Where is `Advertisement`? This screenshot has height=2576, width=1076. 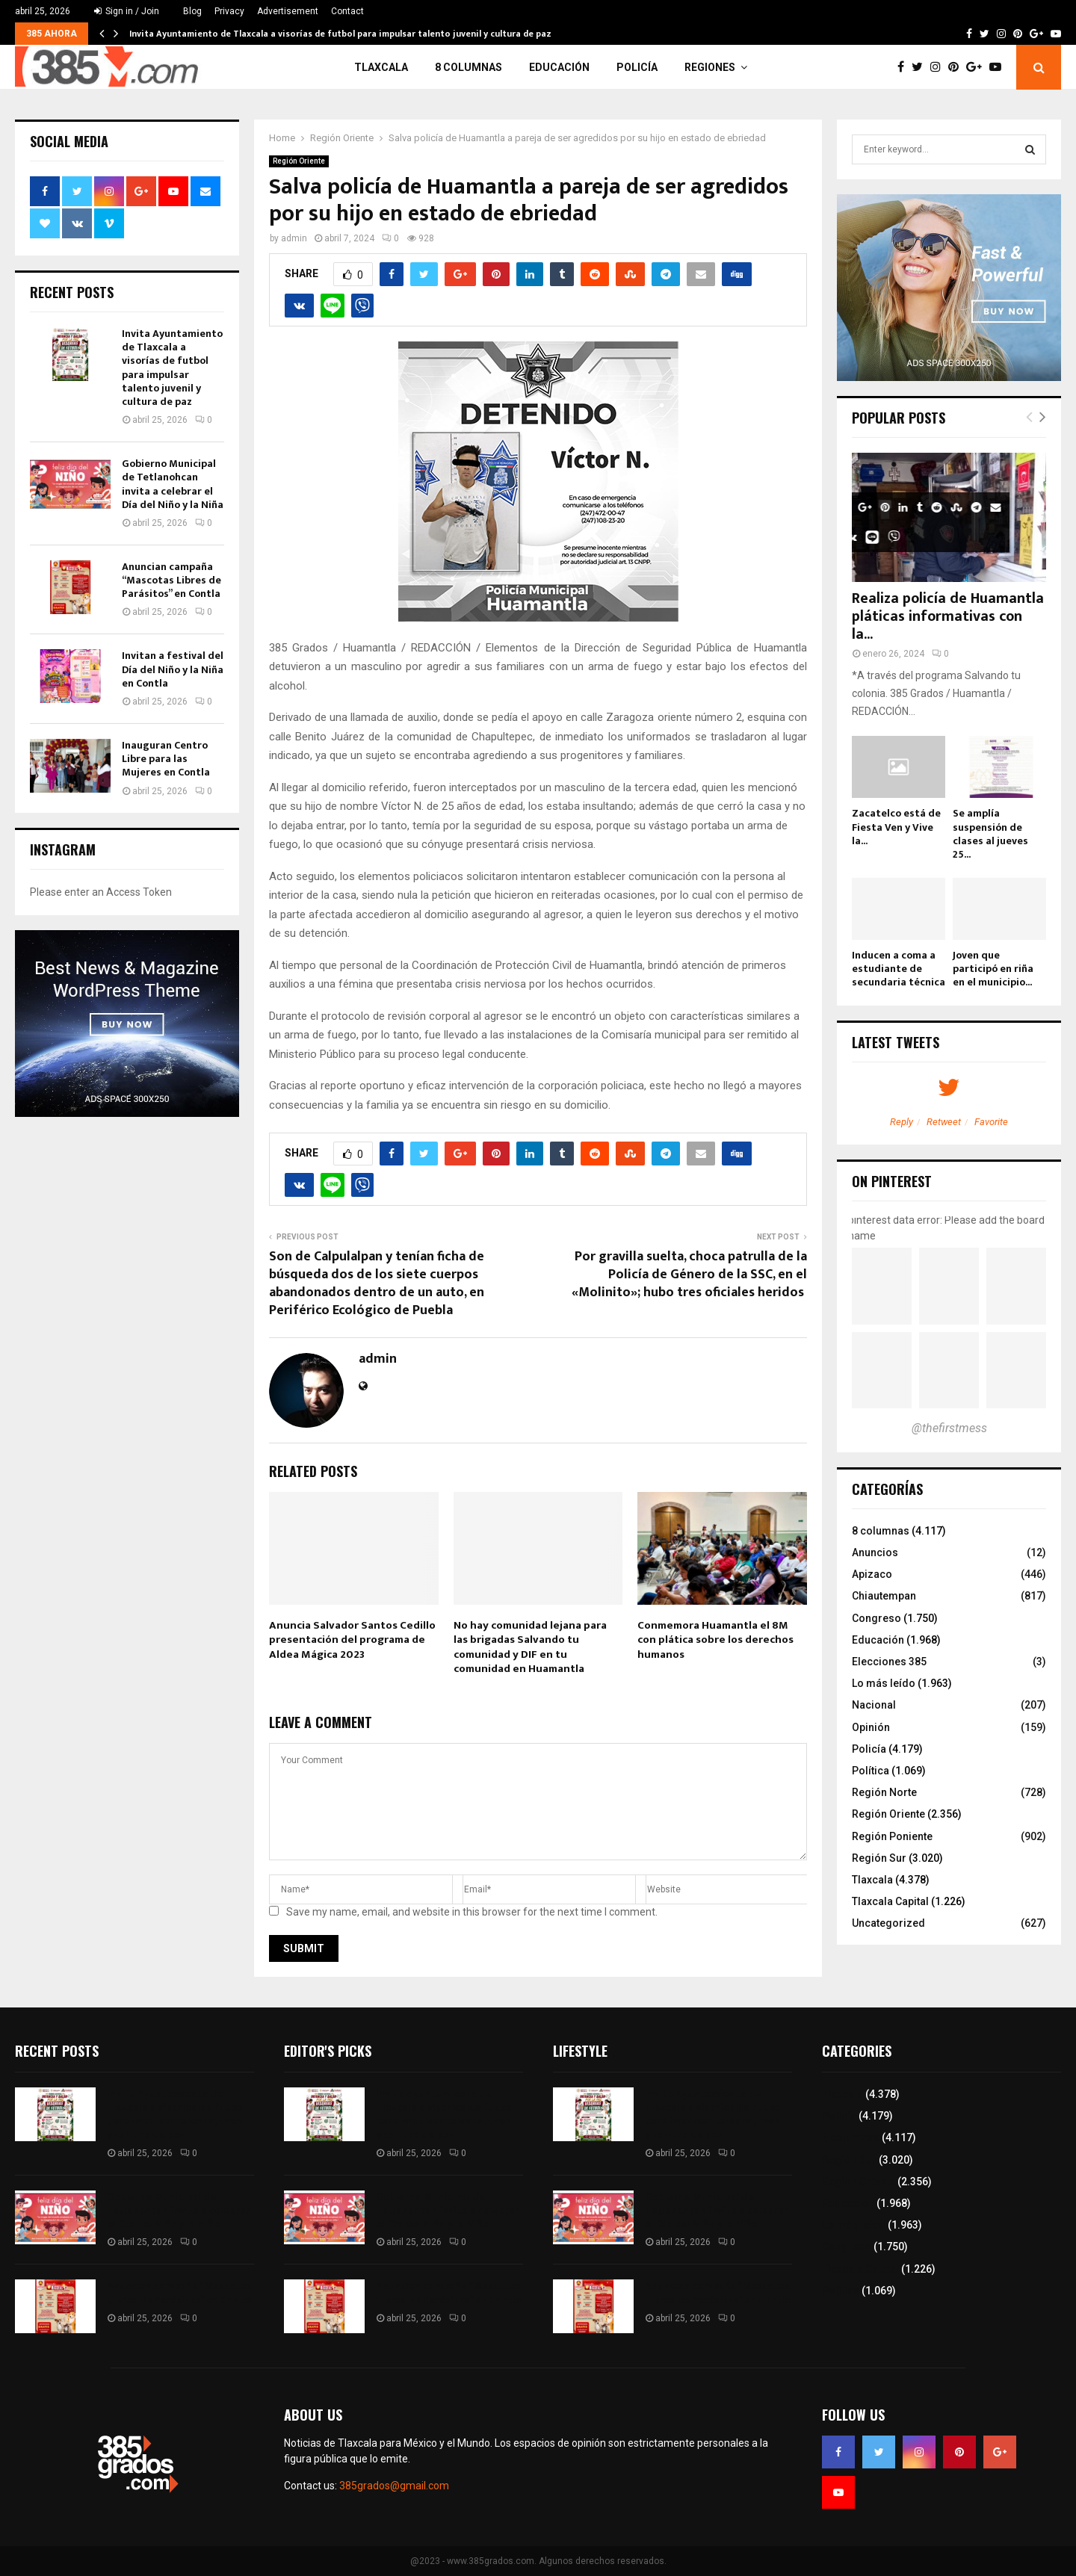 Advertisement is located at coordinates (287, 11).